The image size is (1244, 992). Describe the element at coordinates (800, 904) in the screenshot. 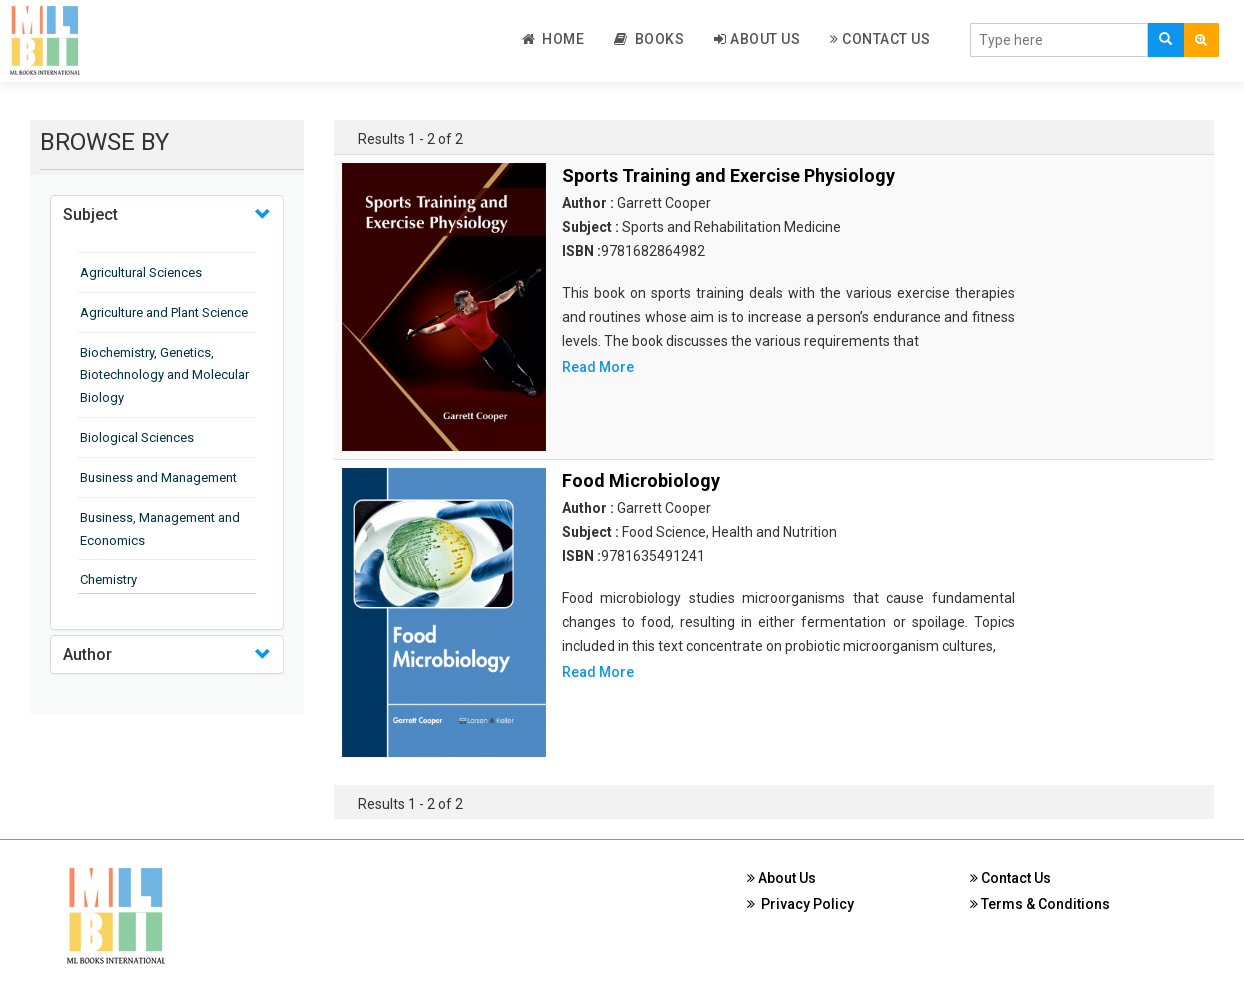

I see `Privacy Policy` at that location.